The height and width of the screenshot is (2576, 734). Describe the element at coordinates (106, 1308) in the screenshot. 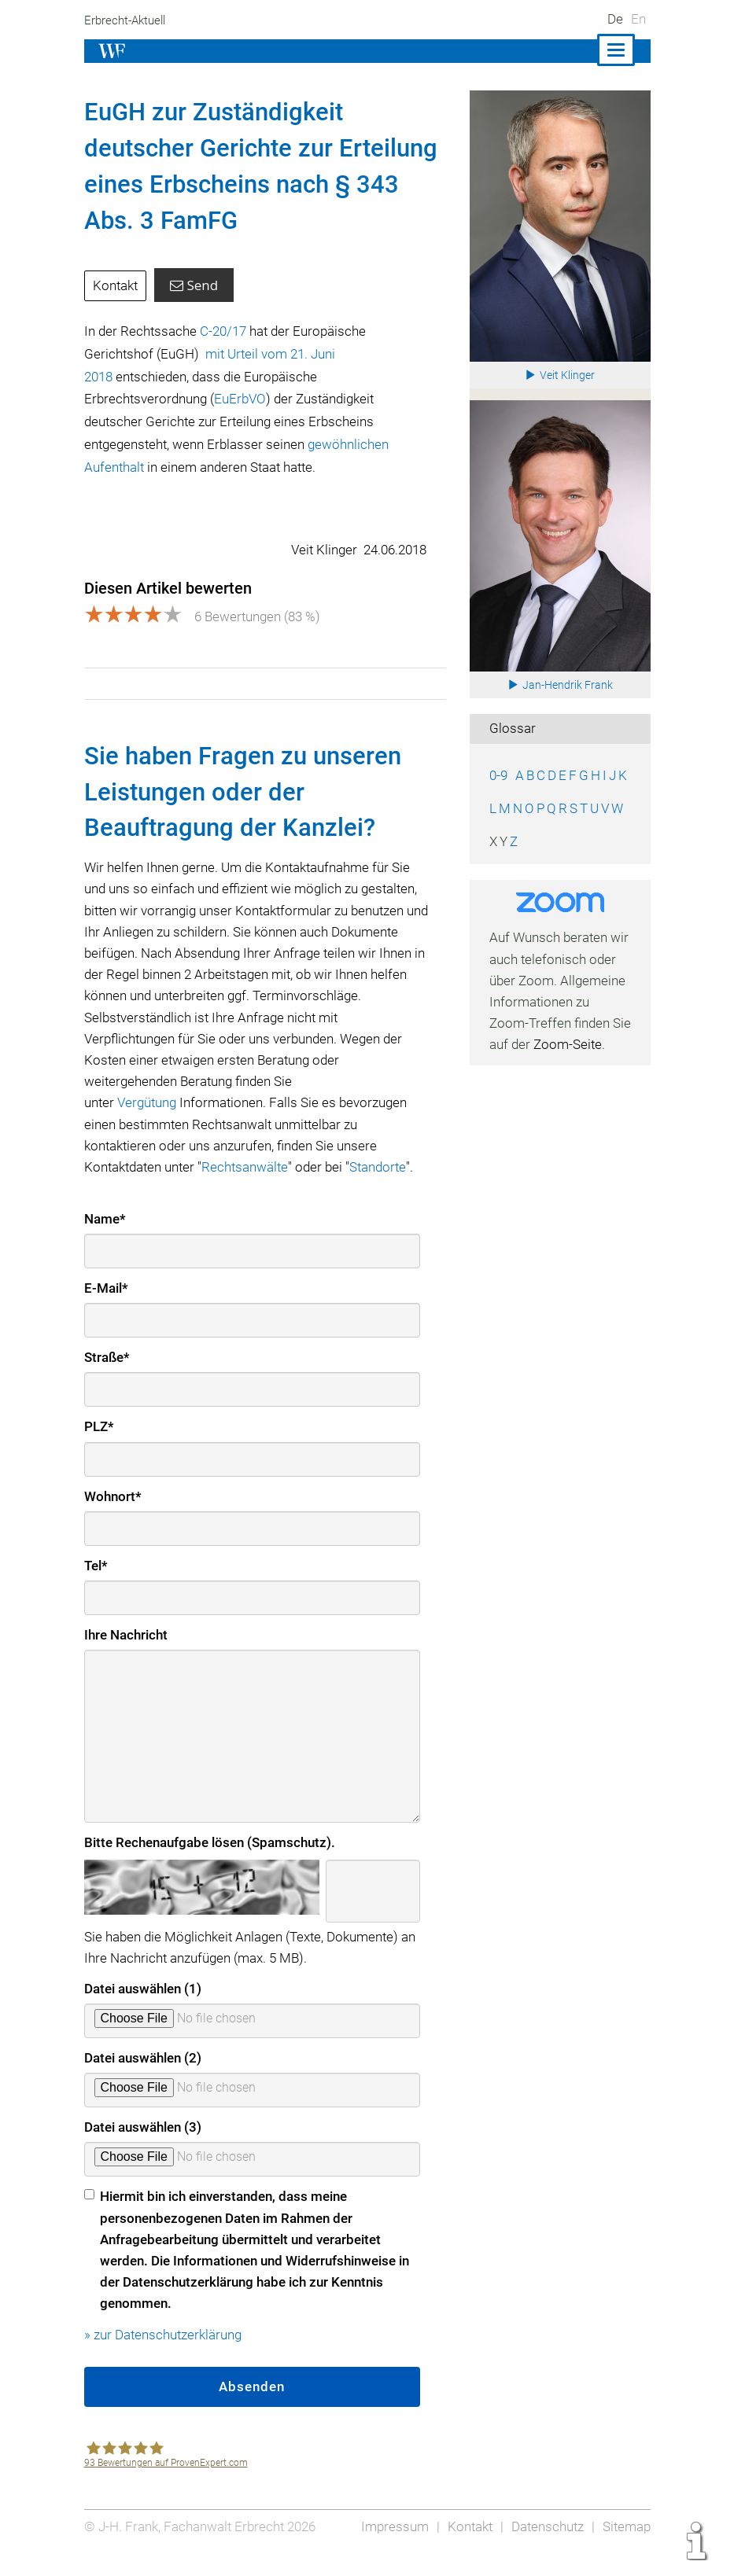

I see `E-Mail` at that location.